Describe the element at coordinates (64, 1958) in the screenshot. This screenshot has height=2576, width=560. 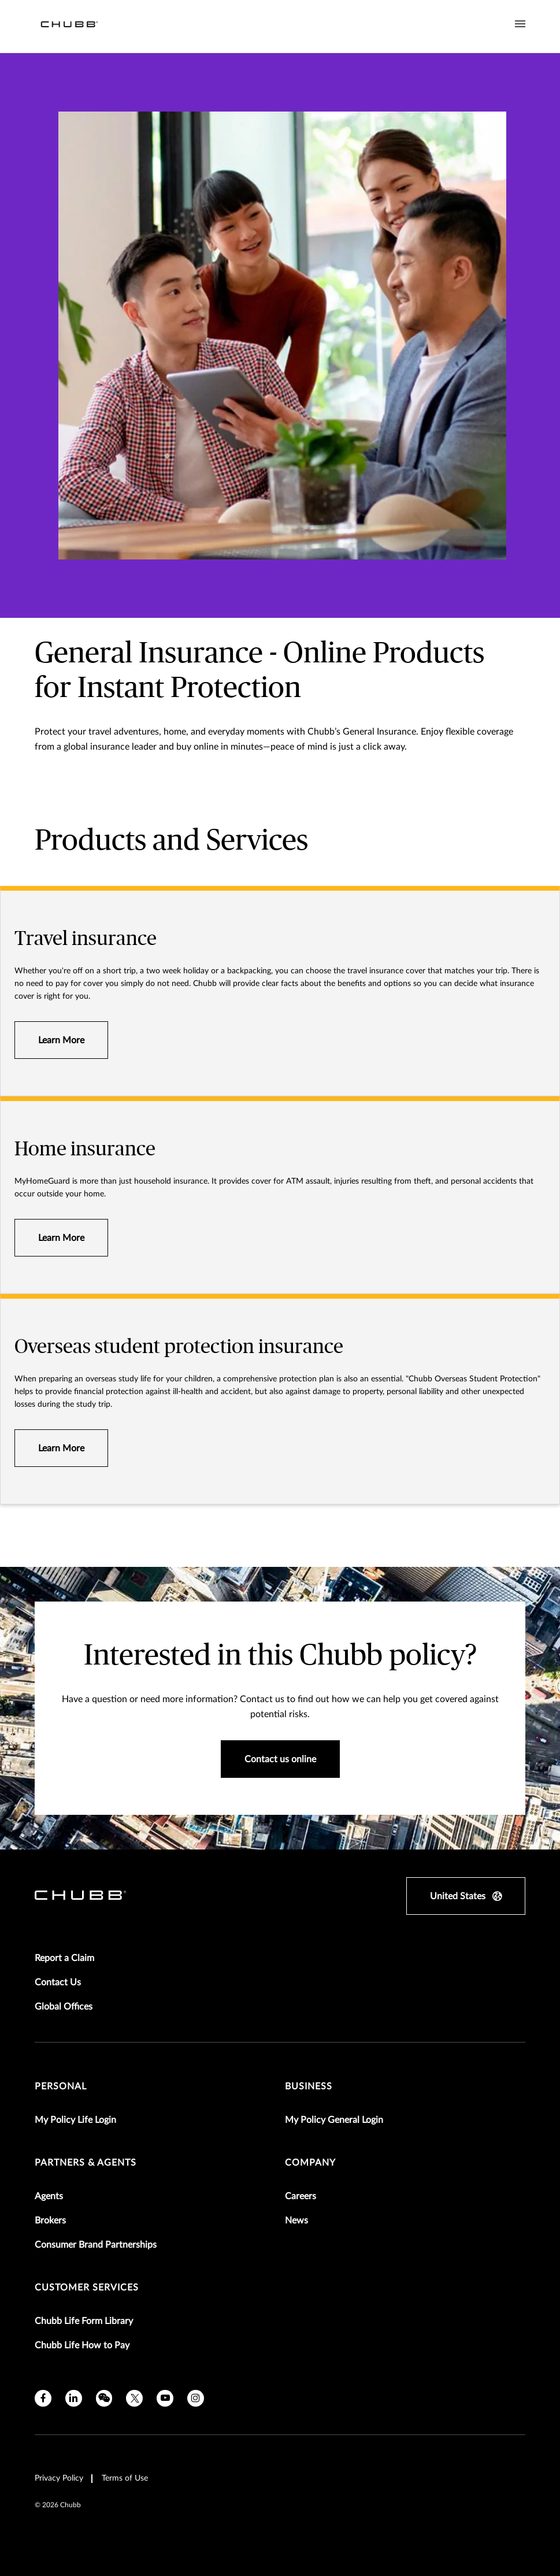
I see `Report a Claim` at that location.